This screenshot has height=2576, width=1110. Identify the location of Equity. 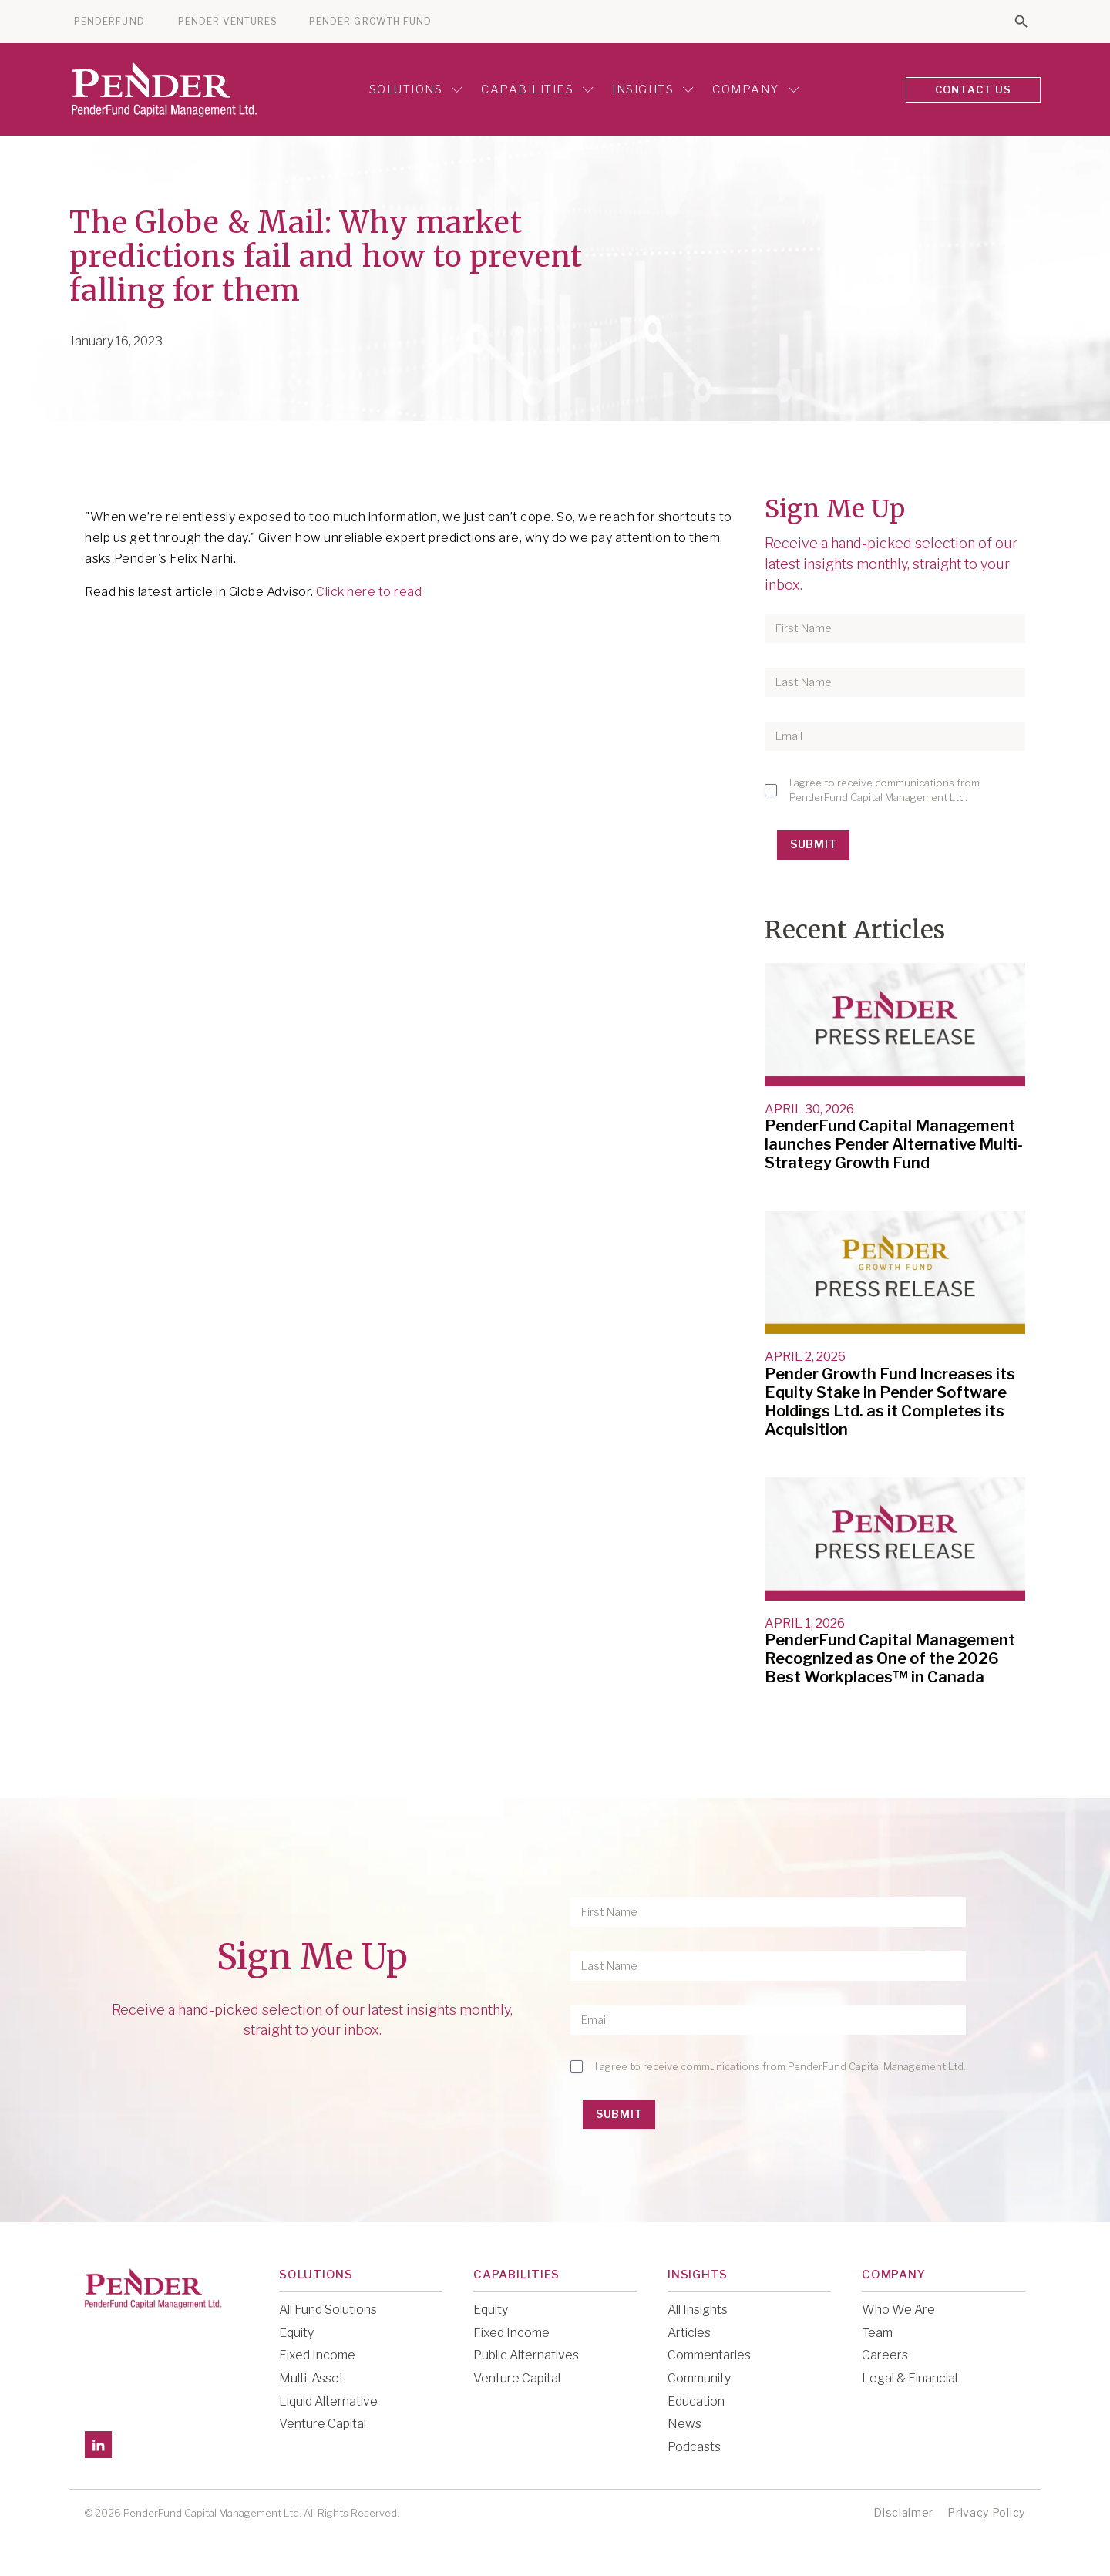
(296, 2332).